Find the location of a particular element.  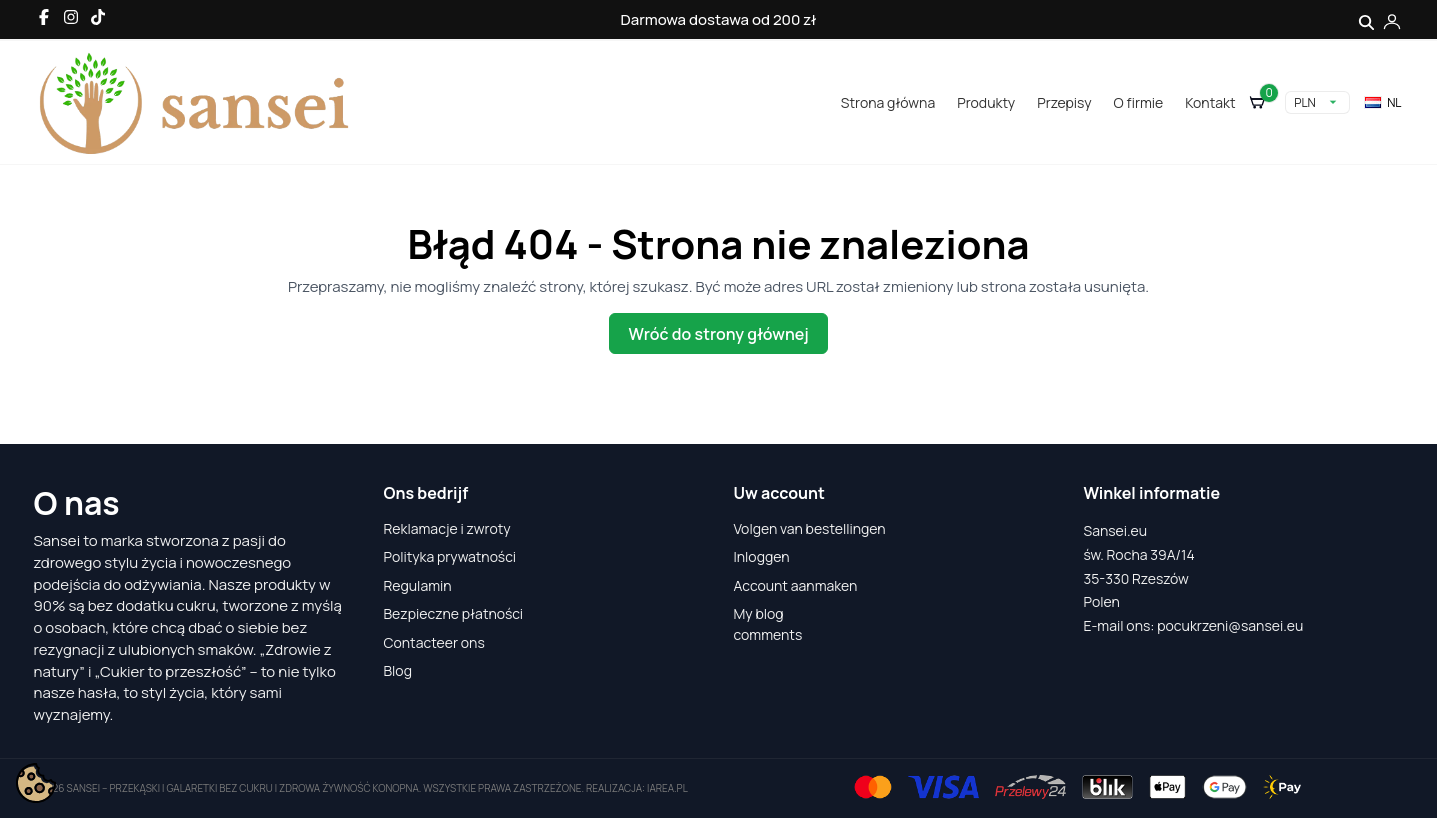

Kontakt is located at coordinates (1210, 102).